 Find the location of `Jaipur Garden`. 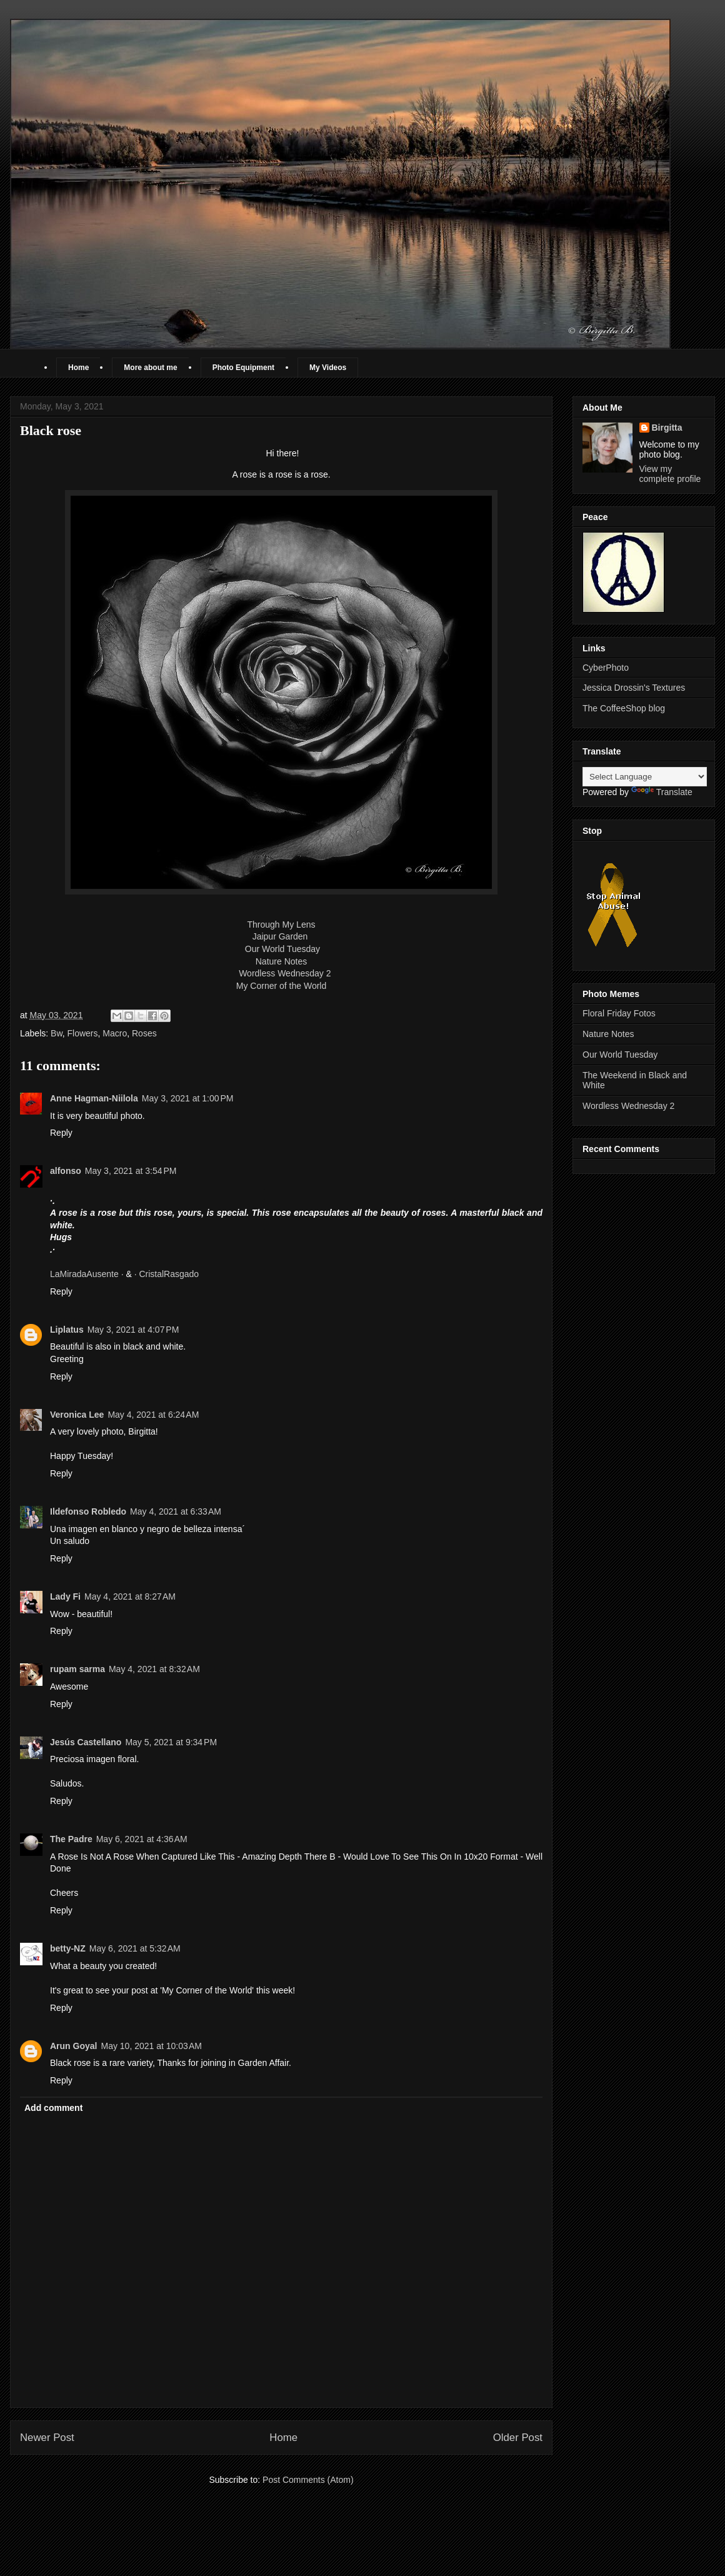

Jaipur Garden is located at coordinates (281, 936).